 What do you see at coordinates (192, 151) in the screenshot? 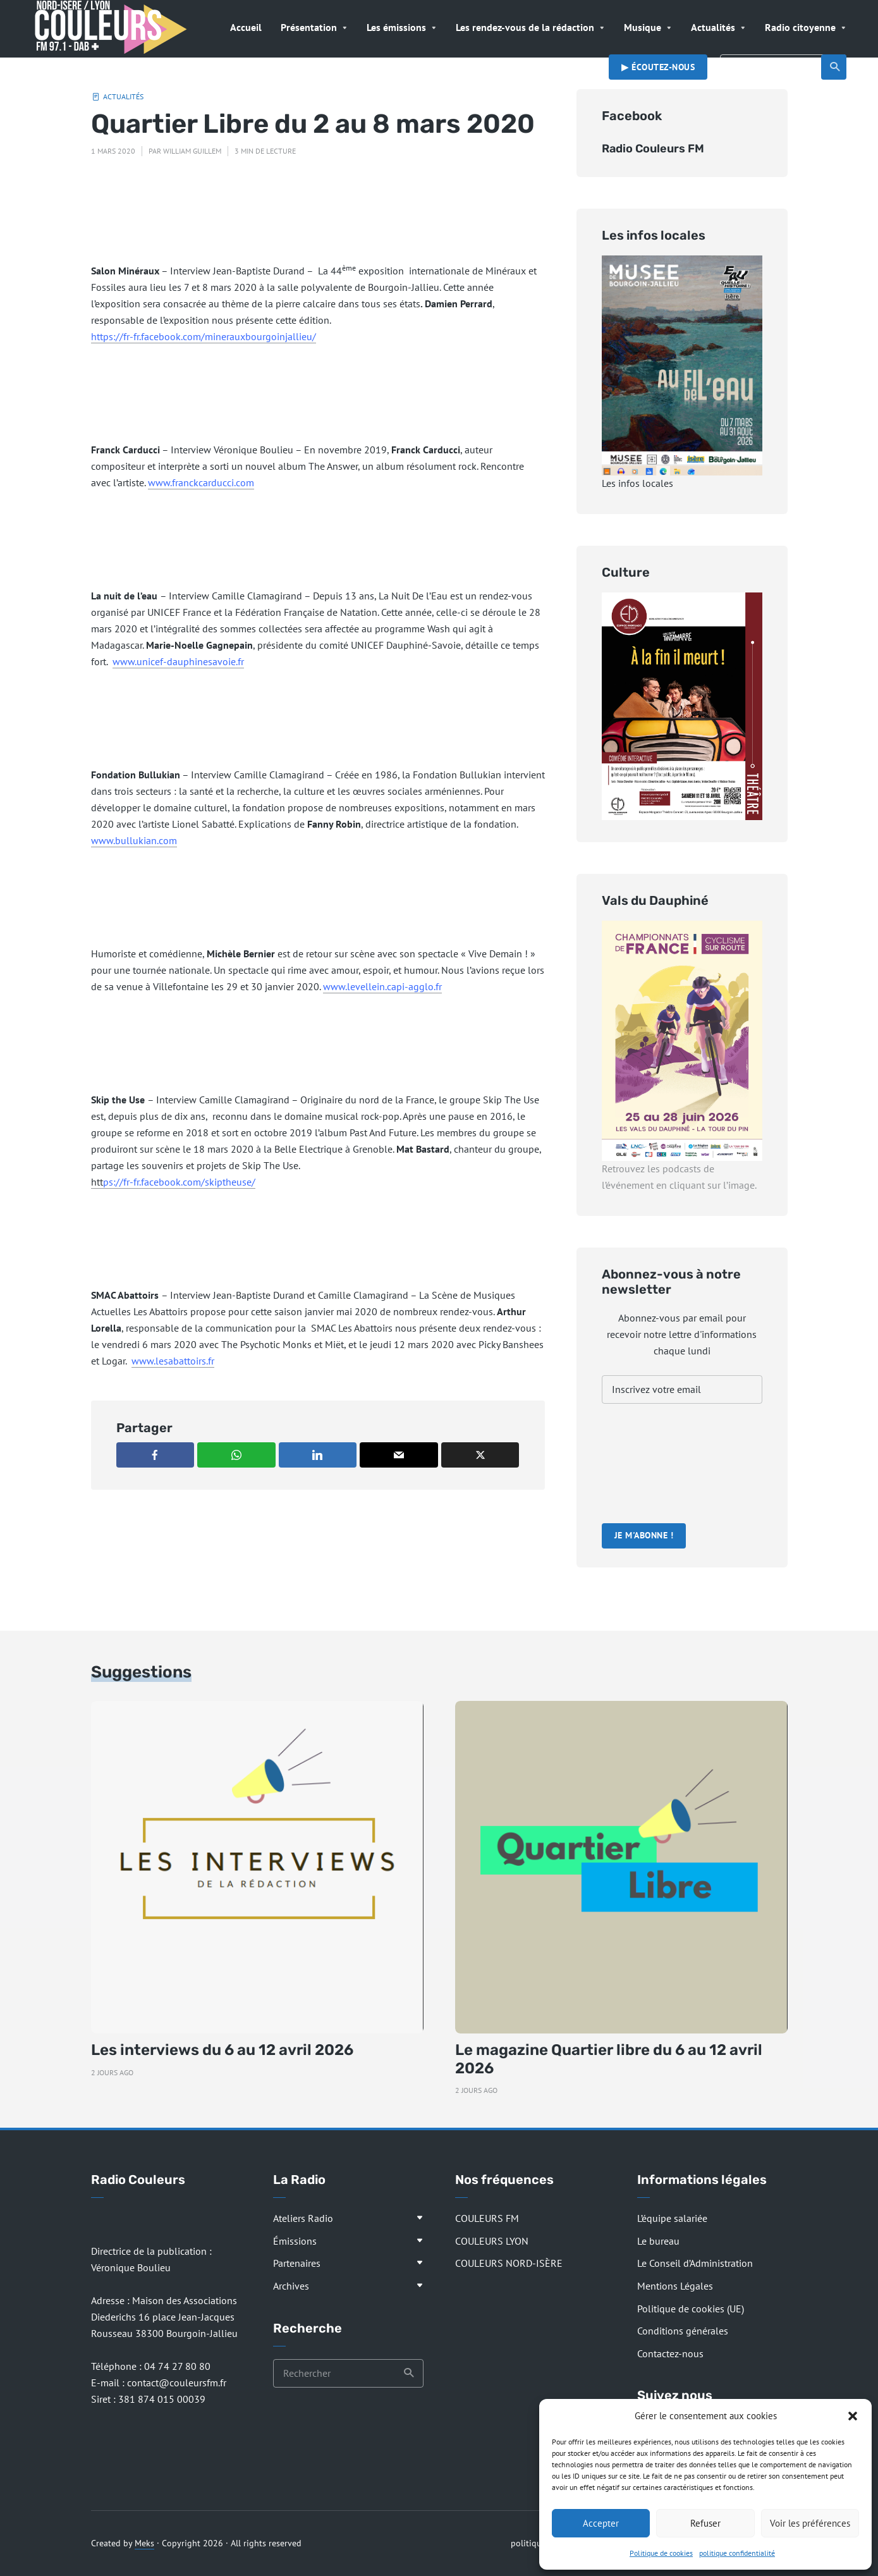
I see `William Guillem` at bounding box center [192, 151].